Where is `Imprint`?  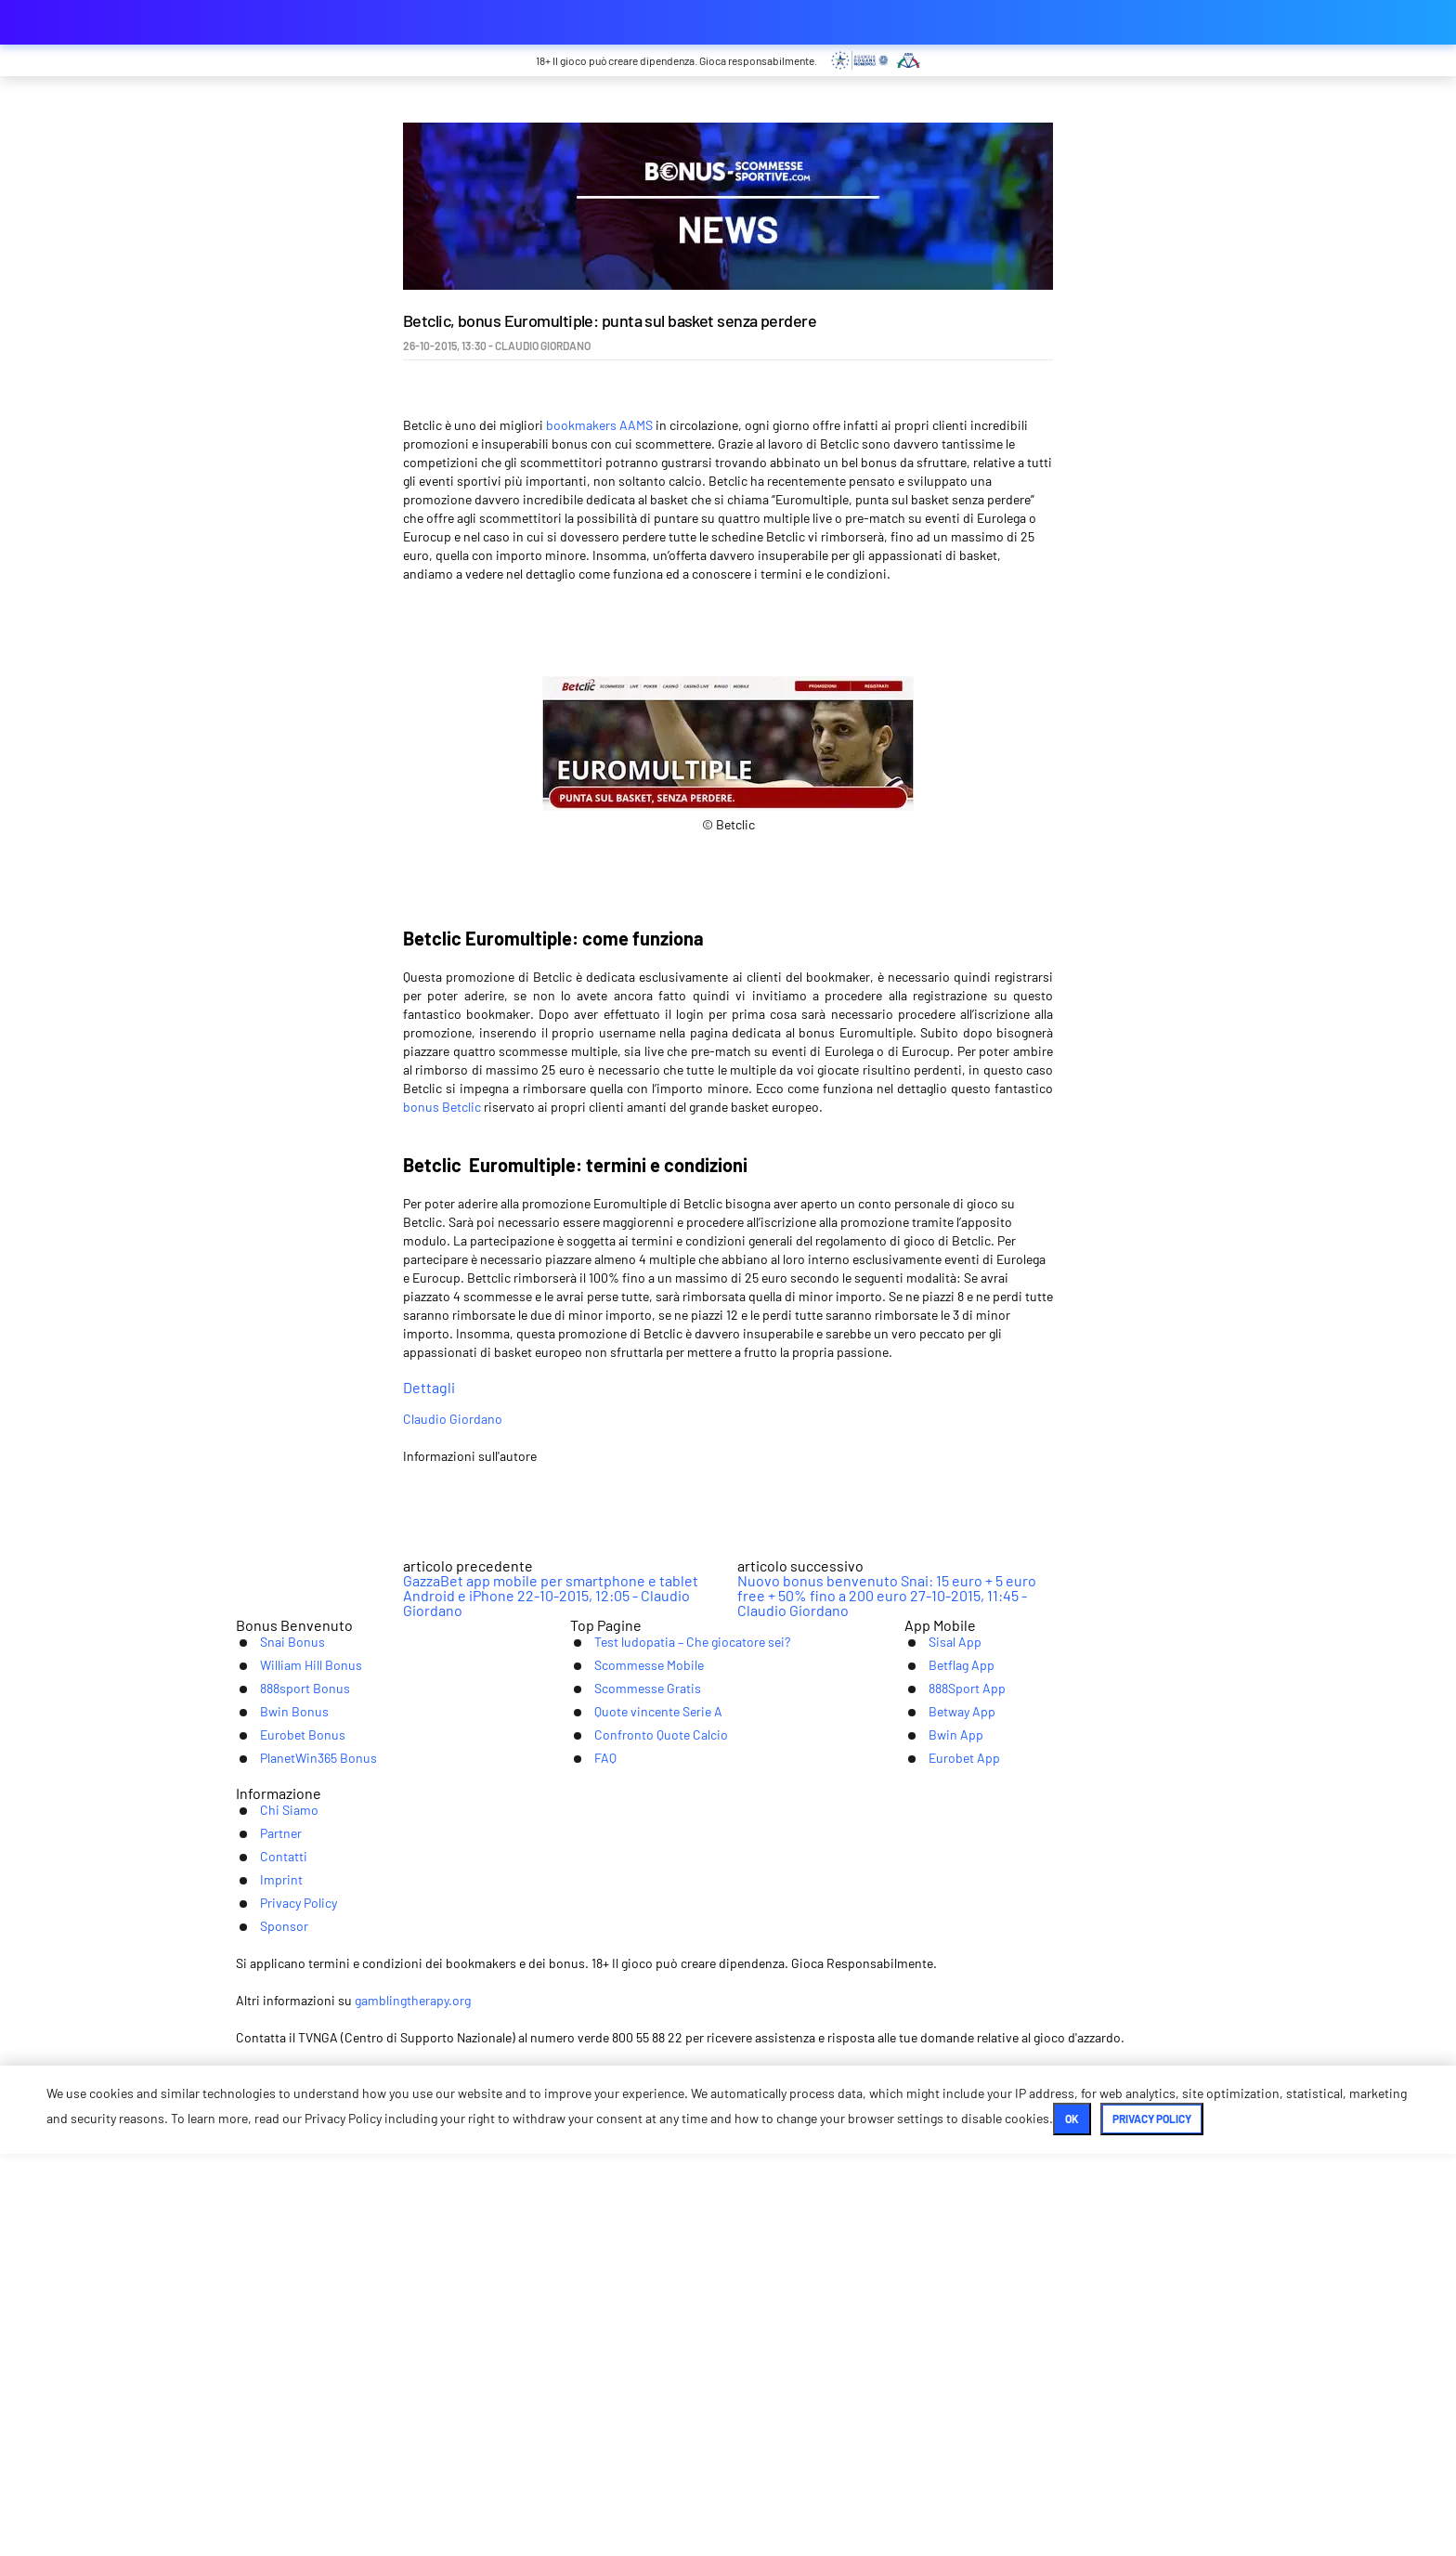 Imprint is located at coordinates (756, 2244).